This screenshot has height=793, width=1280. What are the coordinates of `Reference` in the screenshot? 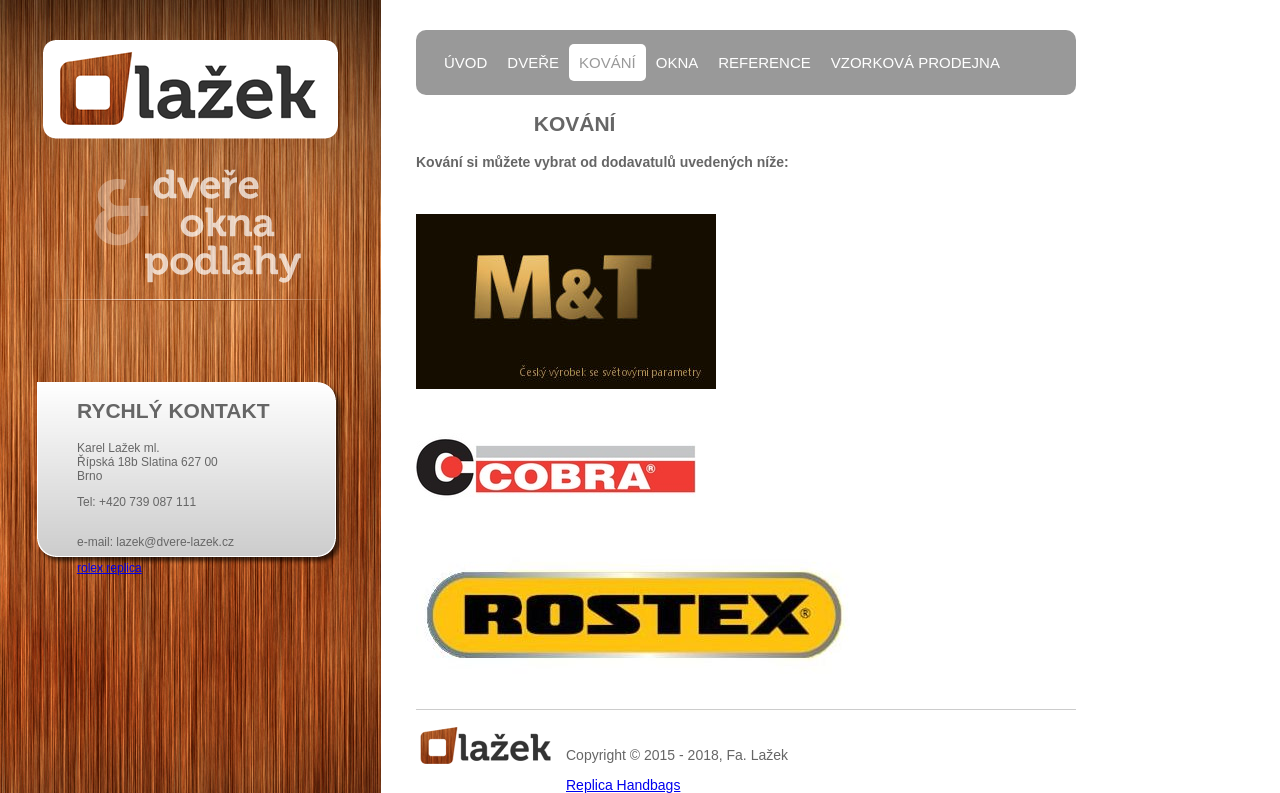 It's located at (764, 62).